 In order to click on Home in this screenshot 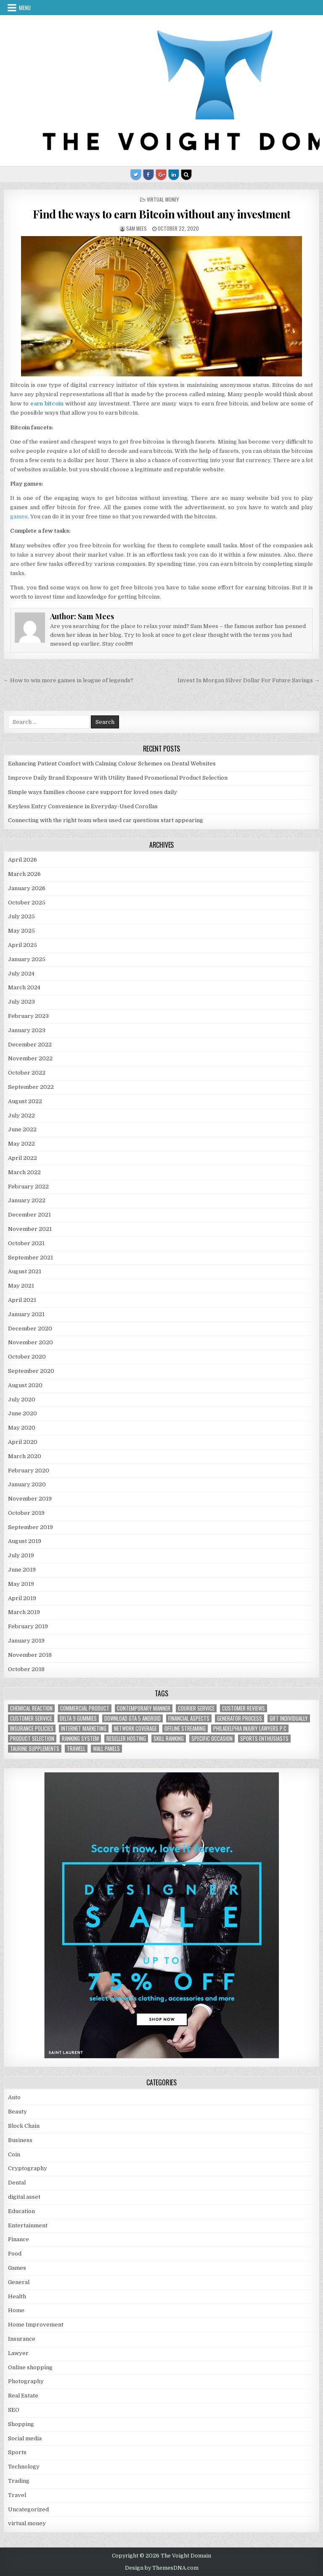, I will do `click(16, 2310)`.